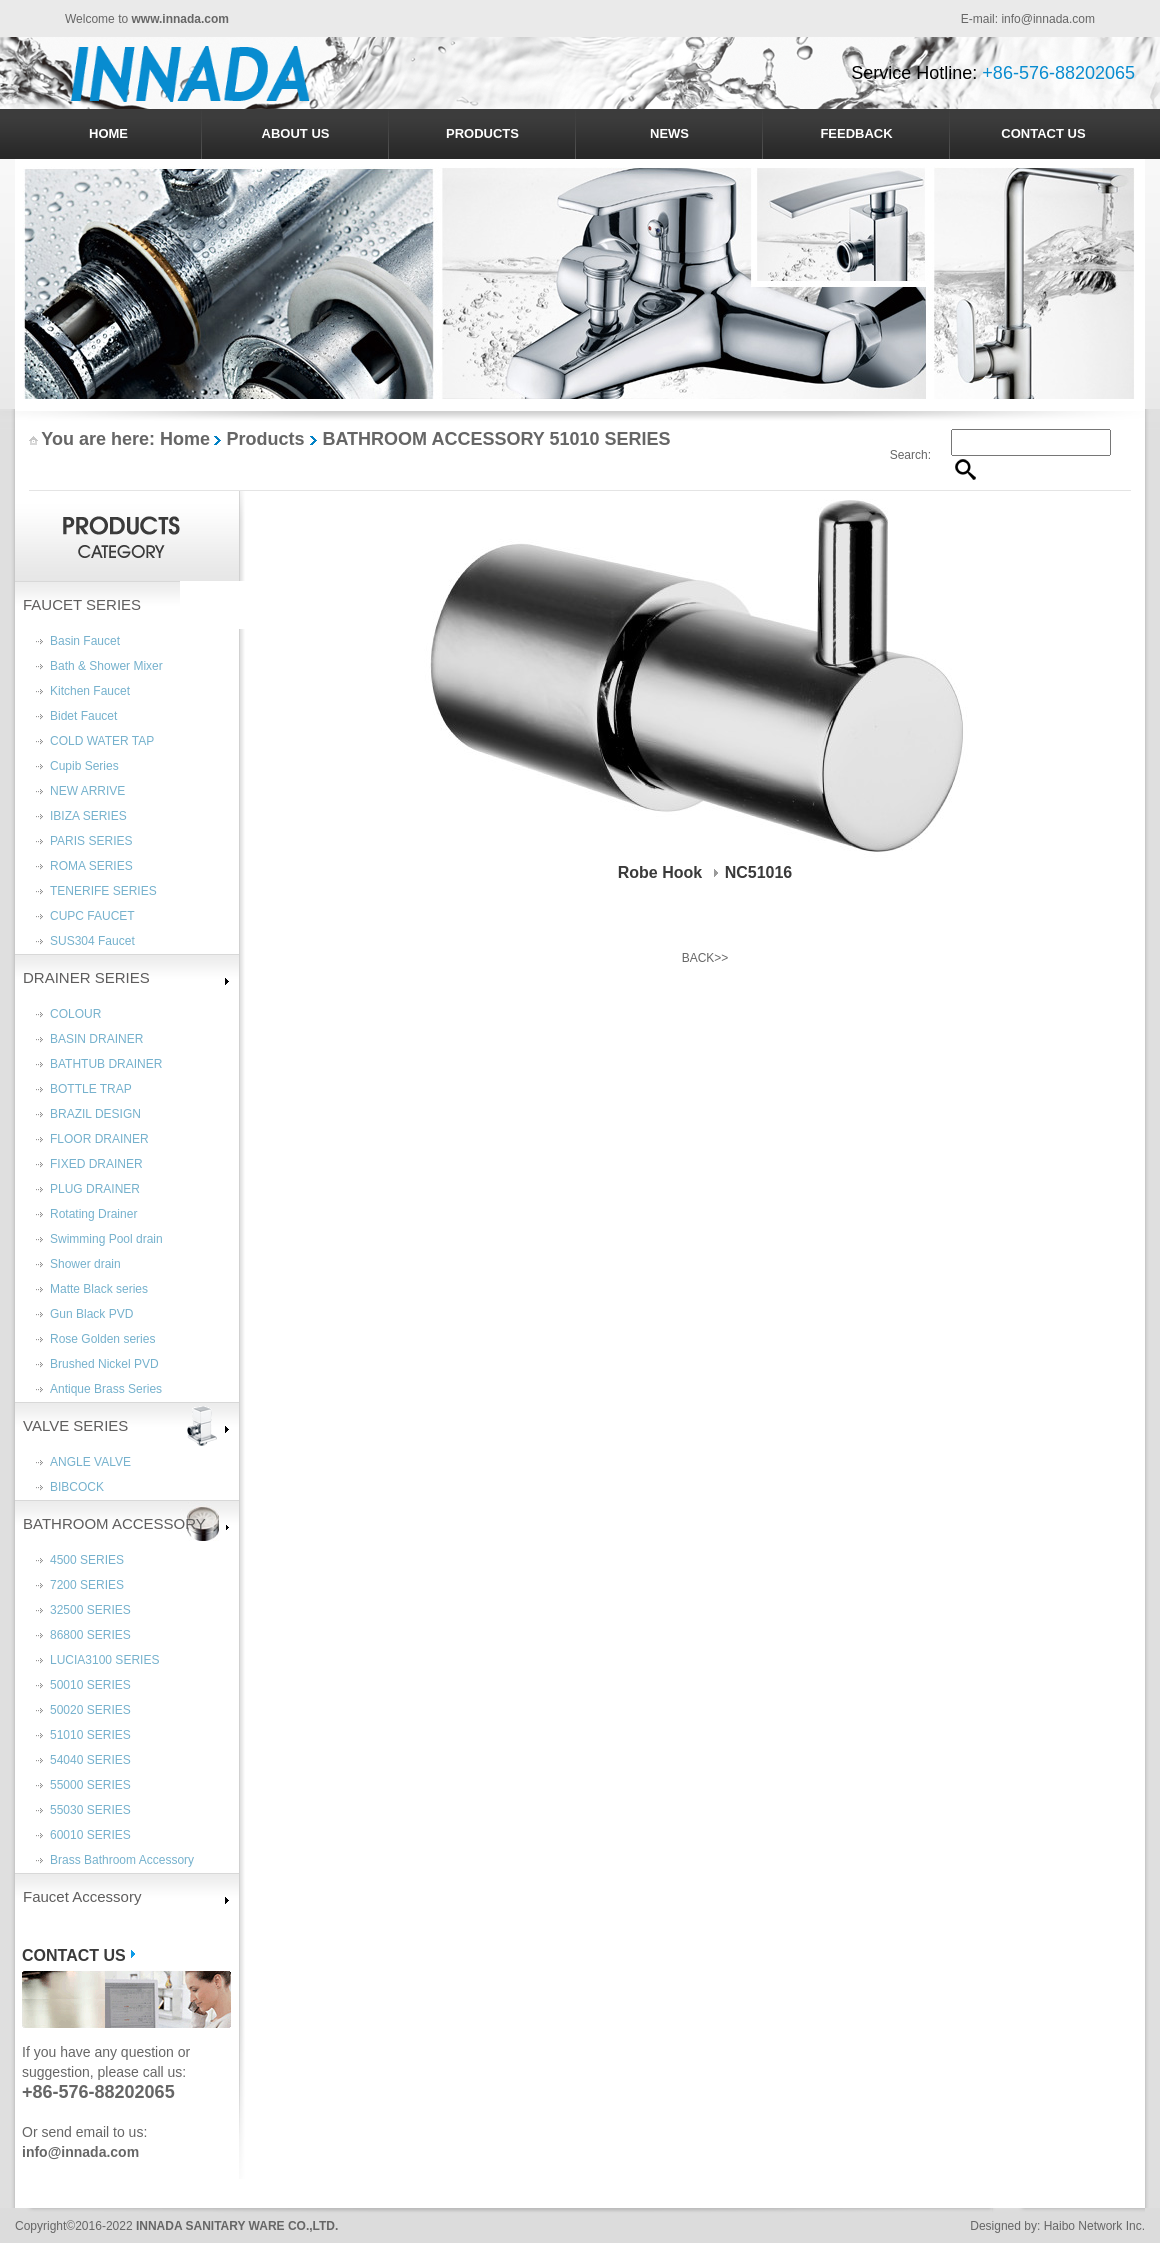  I want to click on info@innada.com, so click(1048, 19).